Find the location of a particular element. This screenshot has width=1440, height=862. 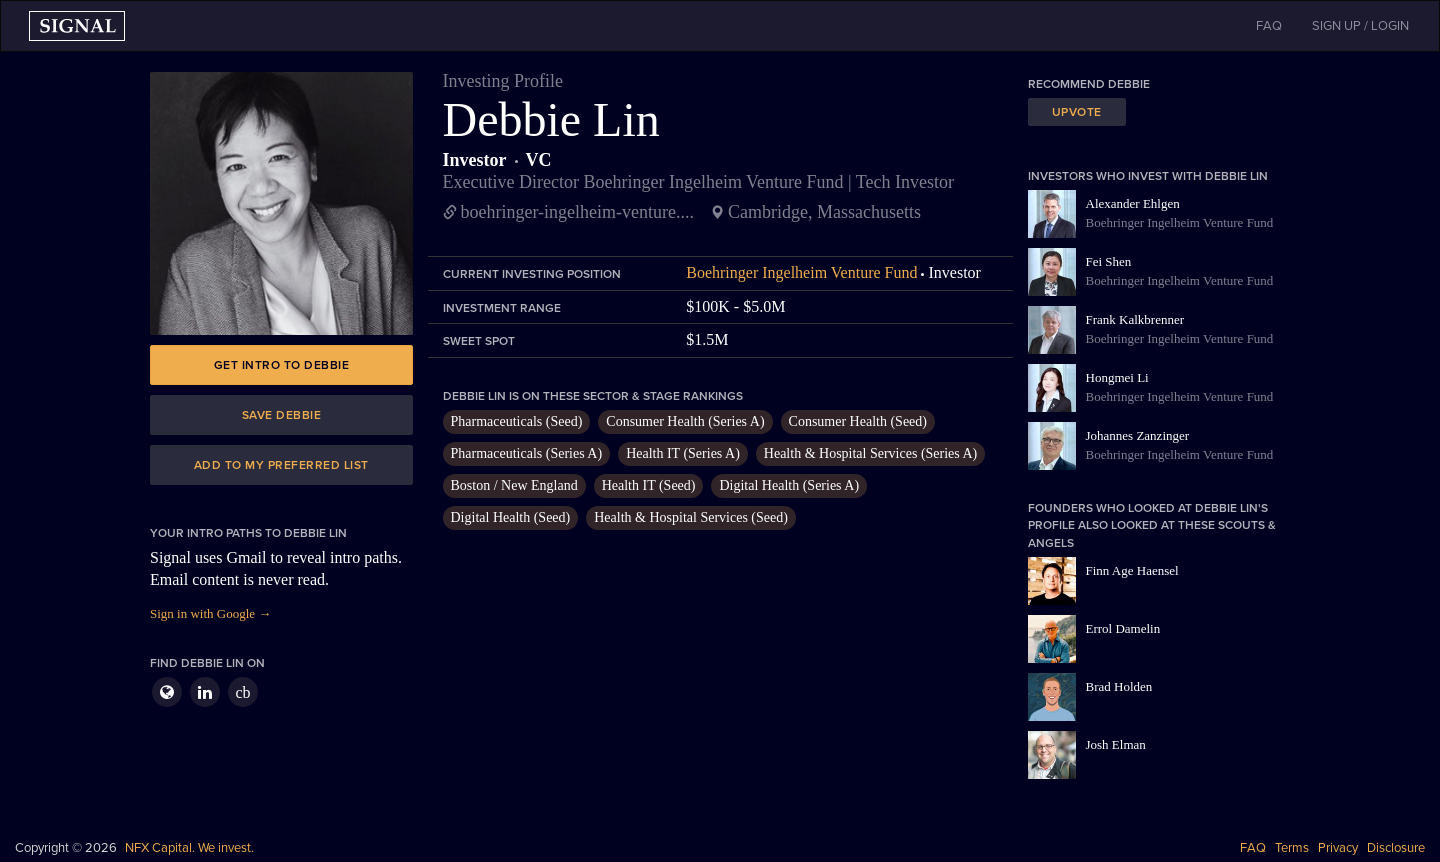

Health & Hospital Services (Seed) is located at coordinates (691, 517).